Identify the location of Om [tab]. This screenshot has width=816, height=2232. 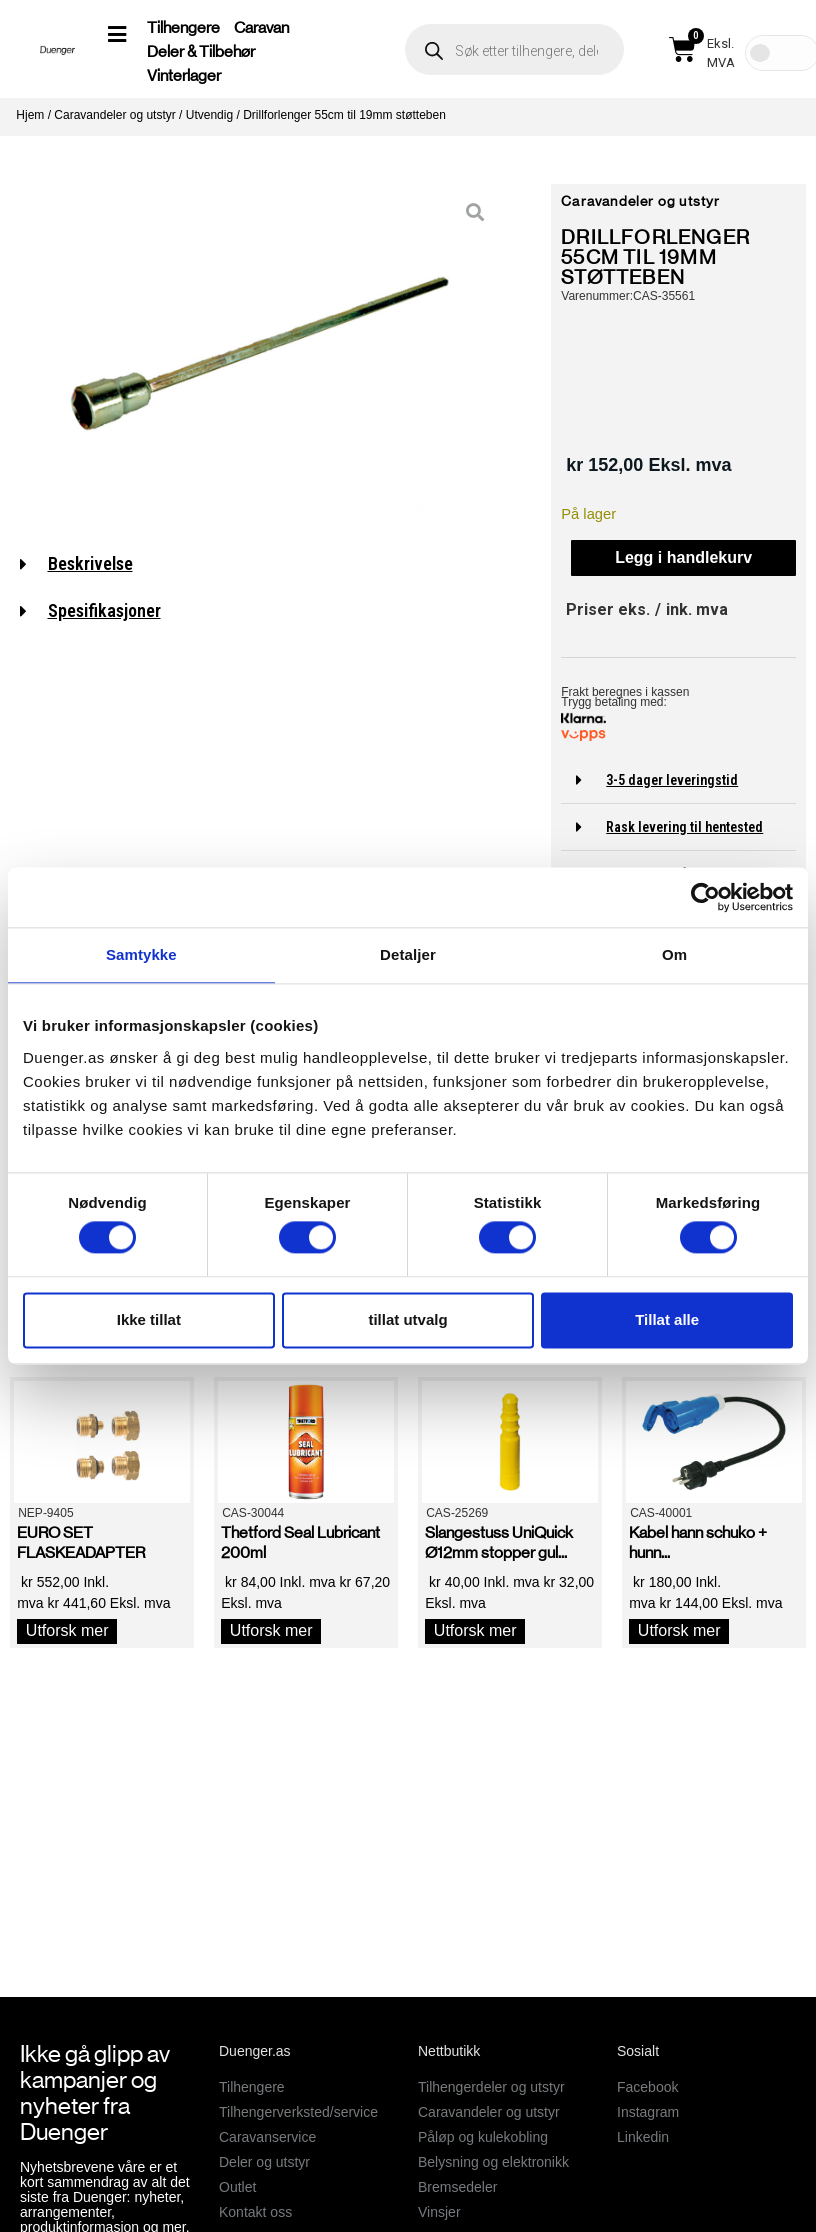
(674, 954).